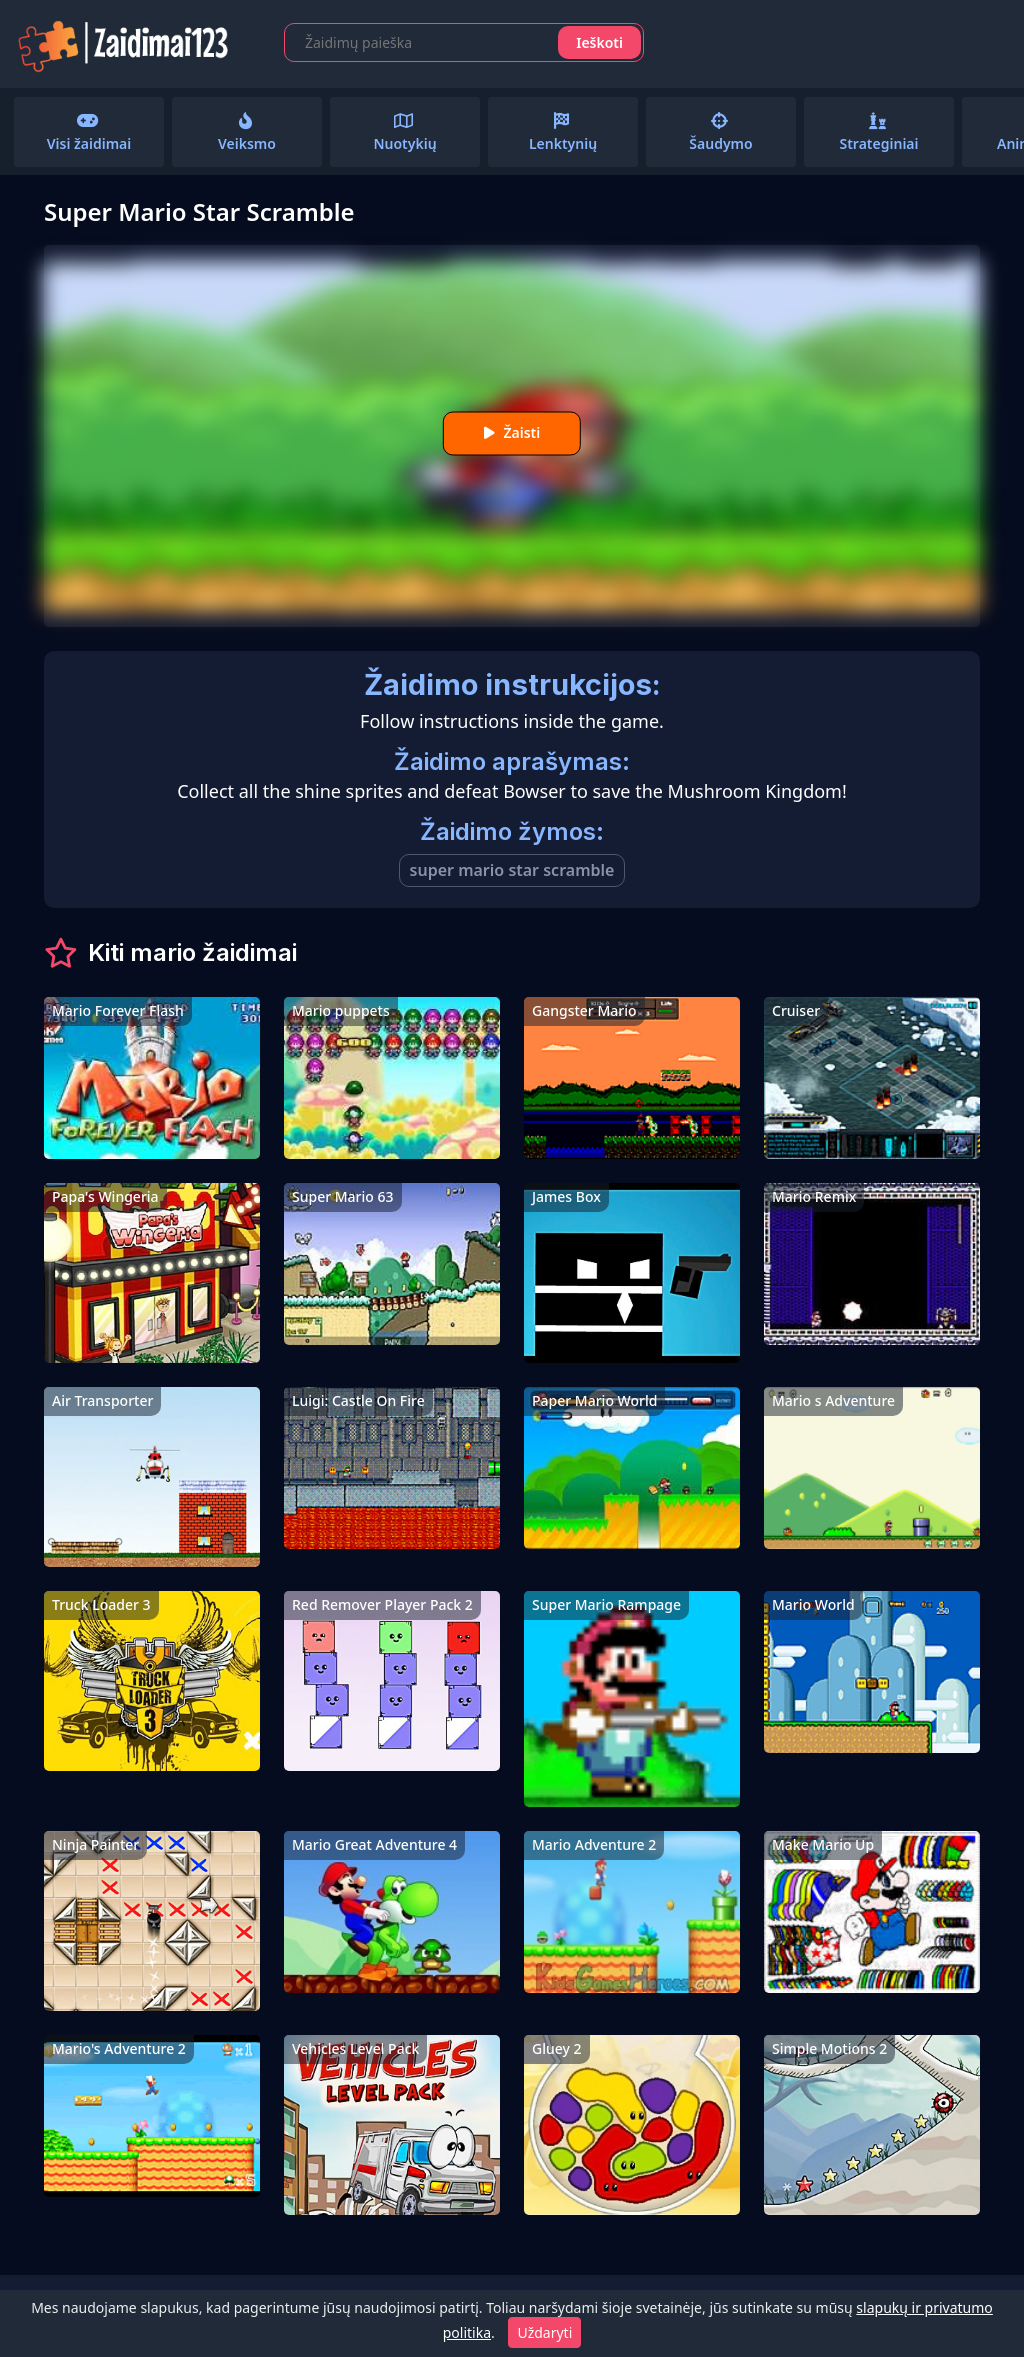  I want to click on Mario Remix, so click(814, 1196).